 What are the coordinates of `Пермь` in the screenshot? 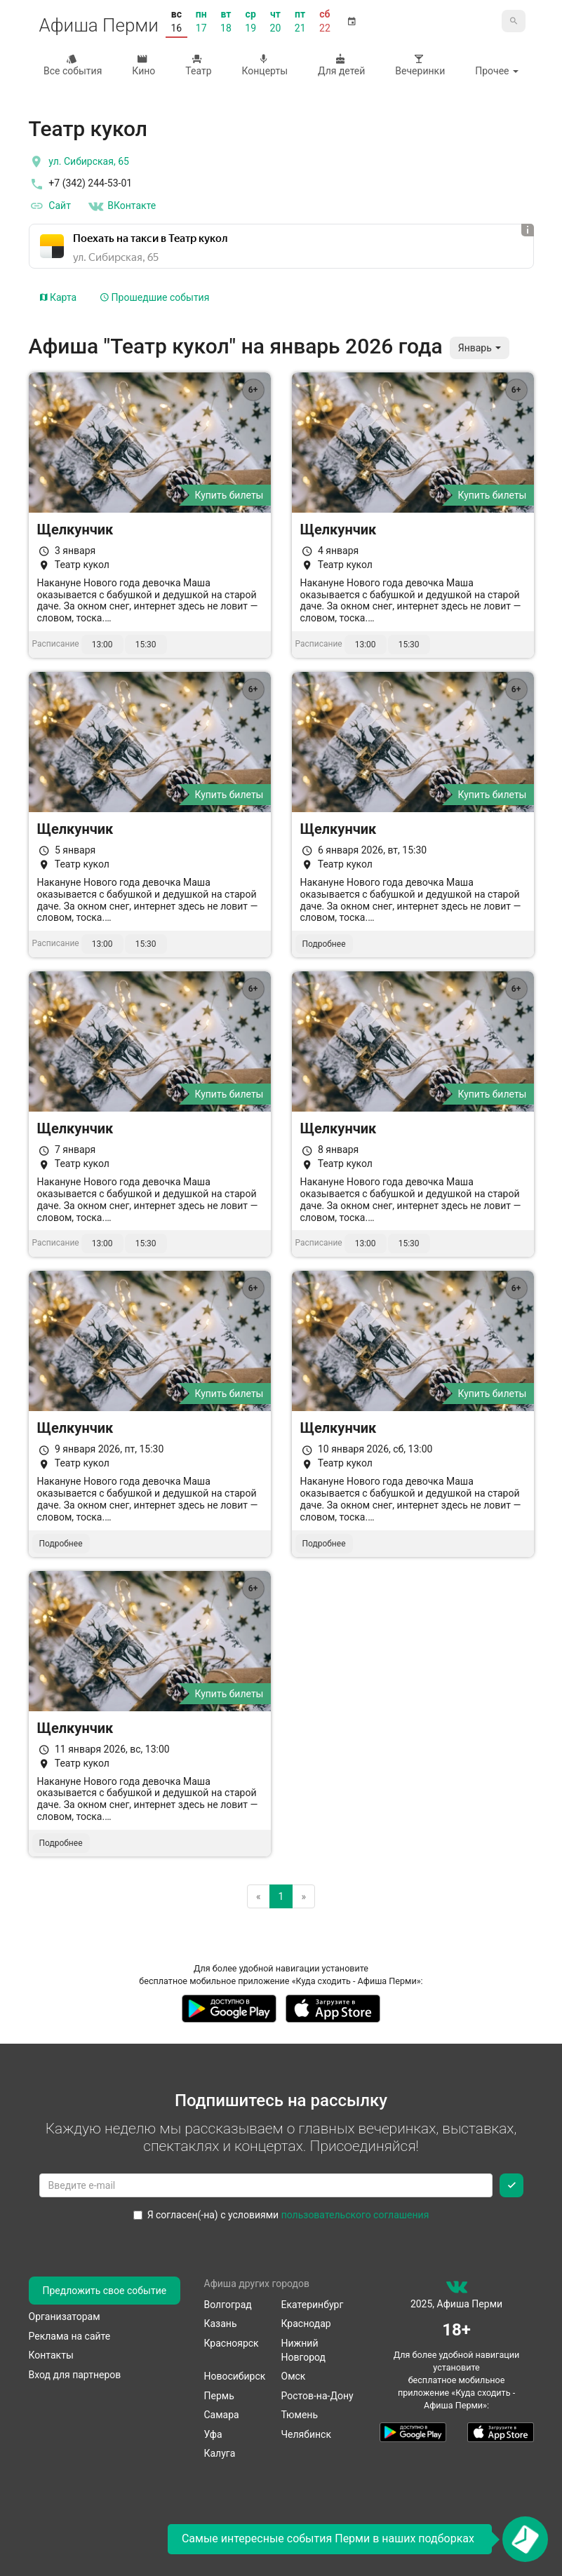 It's located at (219, 2395).